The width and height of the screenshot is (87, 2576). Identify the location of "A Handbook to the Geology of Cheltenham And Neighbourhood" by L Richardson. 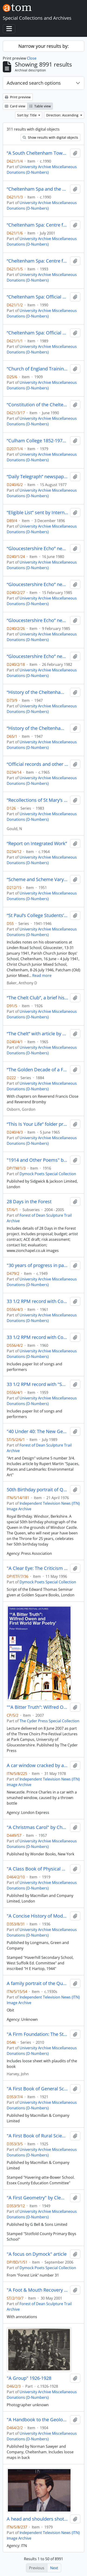
(37, 2419).